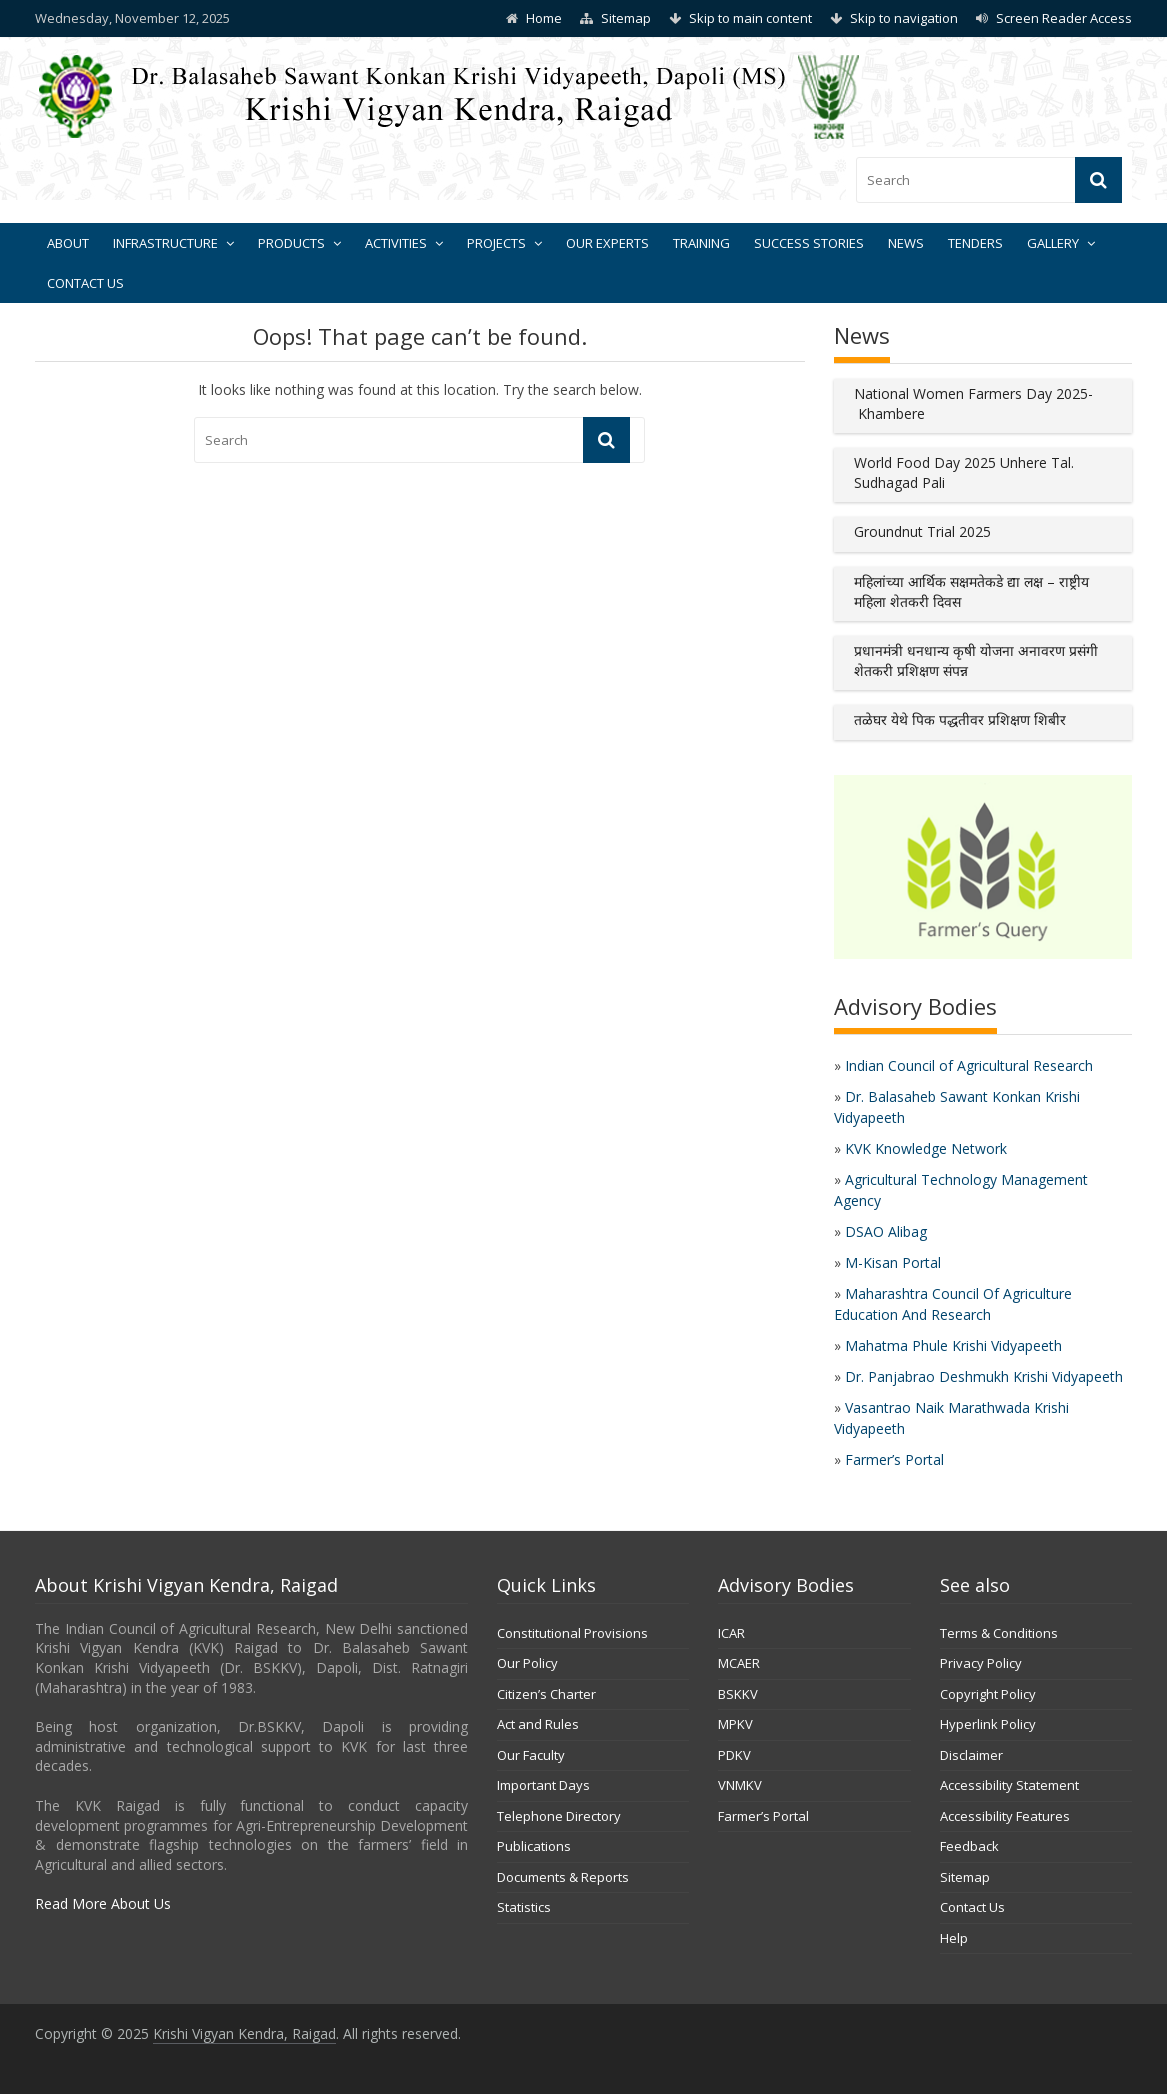 This screenshot has width=1167, height=2094. What do you see at coordinates (969, 1065) in the screenshot?
I see `Indian Council of Agricultural Research` at bounding box center [969, 1065].